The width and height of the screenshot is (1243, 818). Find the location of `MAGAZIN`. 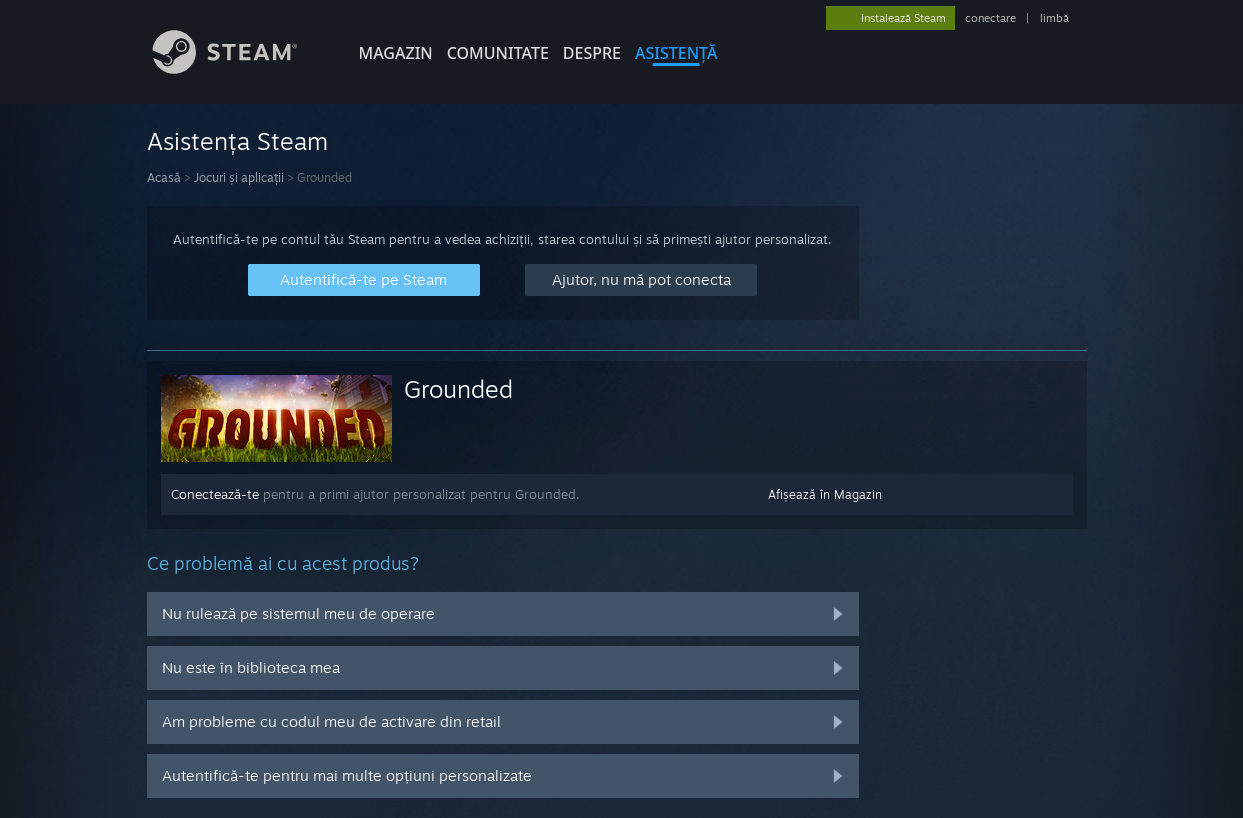

MAGAZIN is located at coordinates (396, 53).